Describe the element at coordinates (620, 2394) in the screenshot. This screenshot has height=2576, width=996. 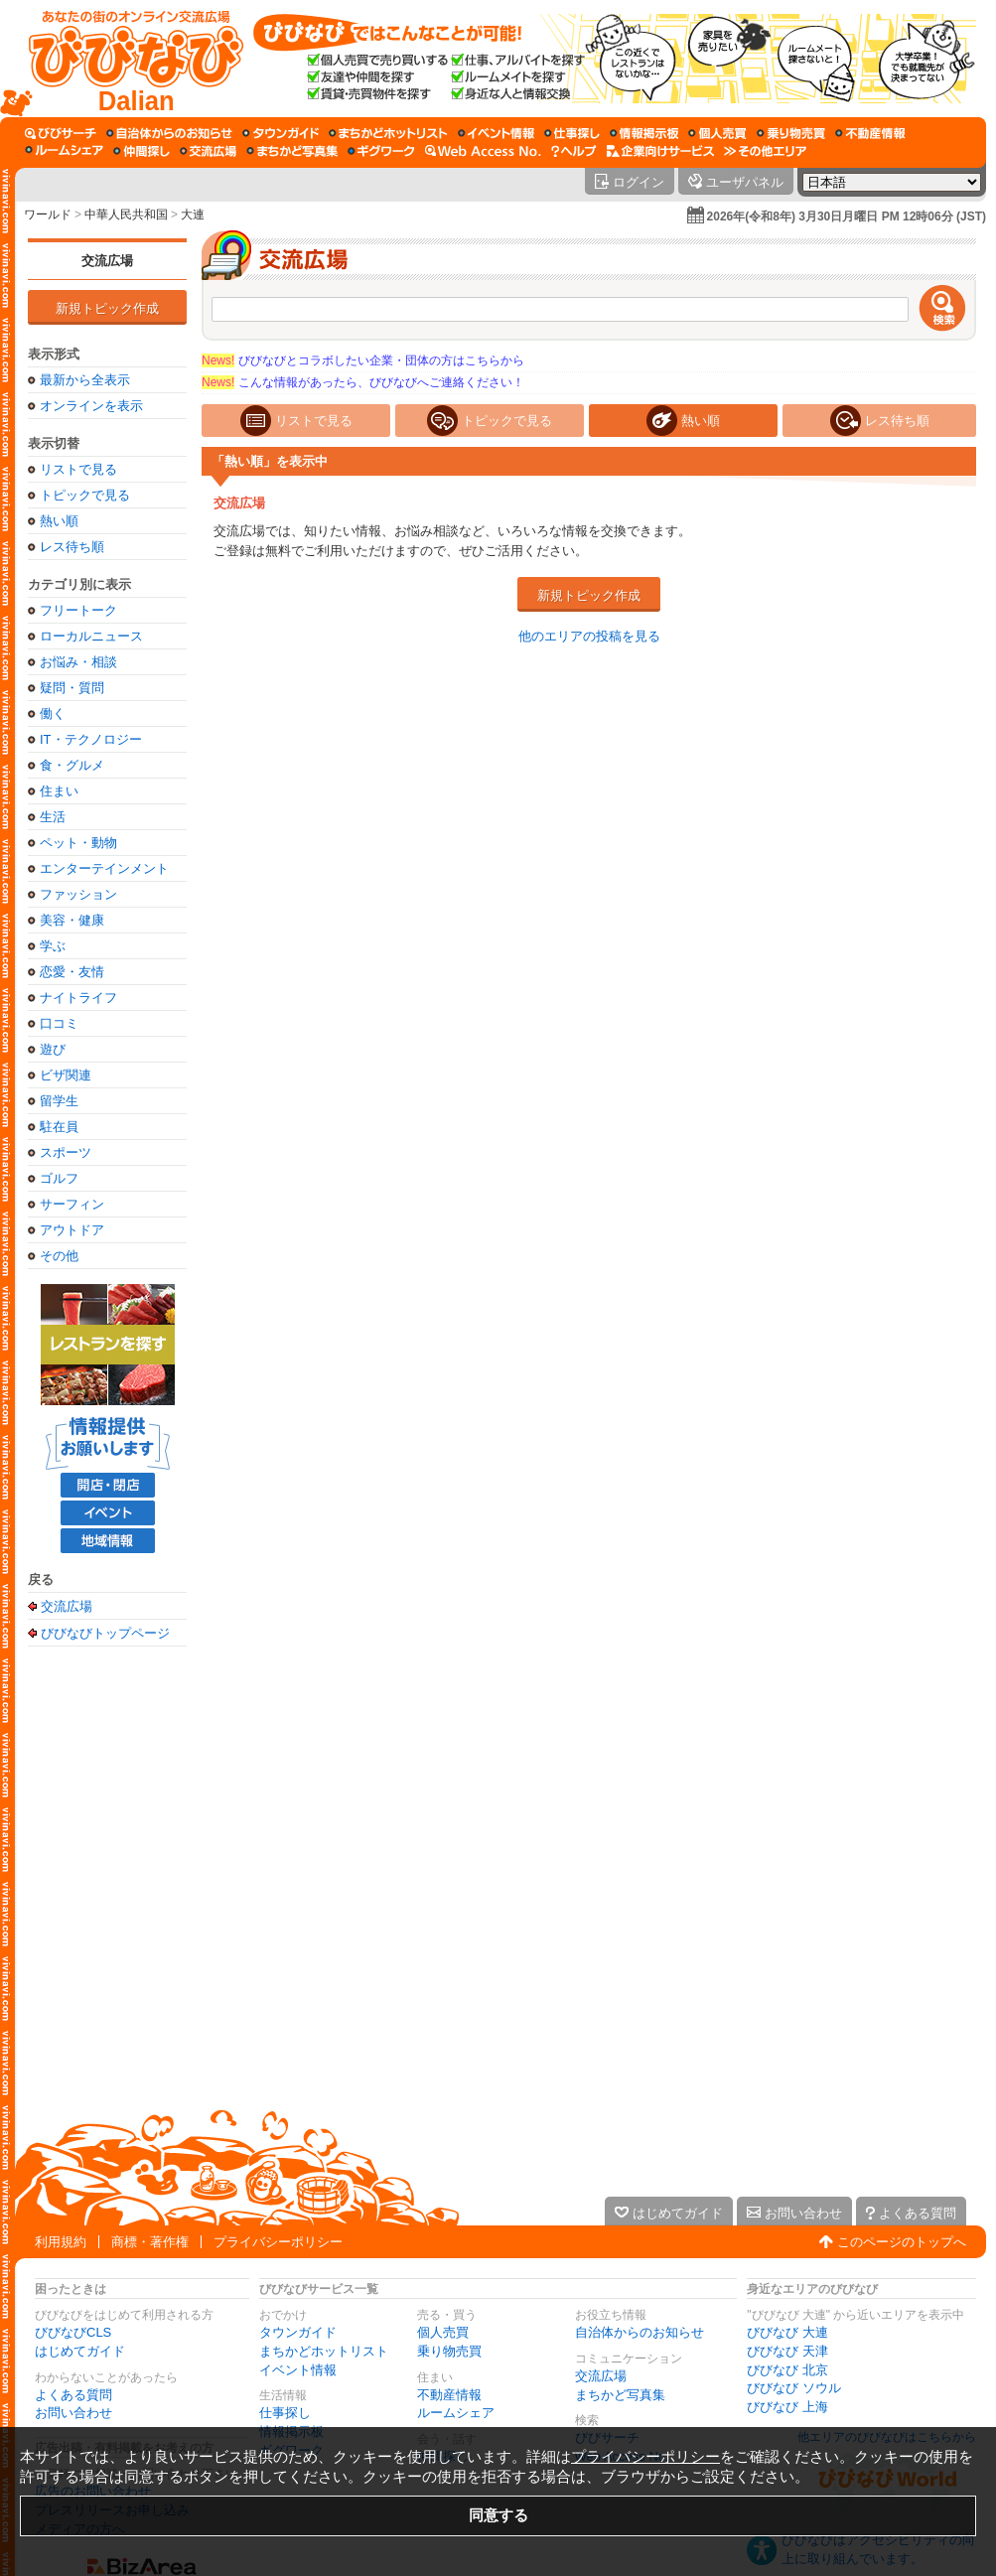
I see `まちかど写真集` at that location.